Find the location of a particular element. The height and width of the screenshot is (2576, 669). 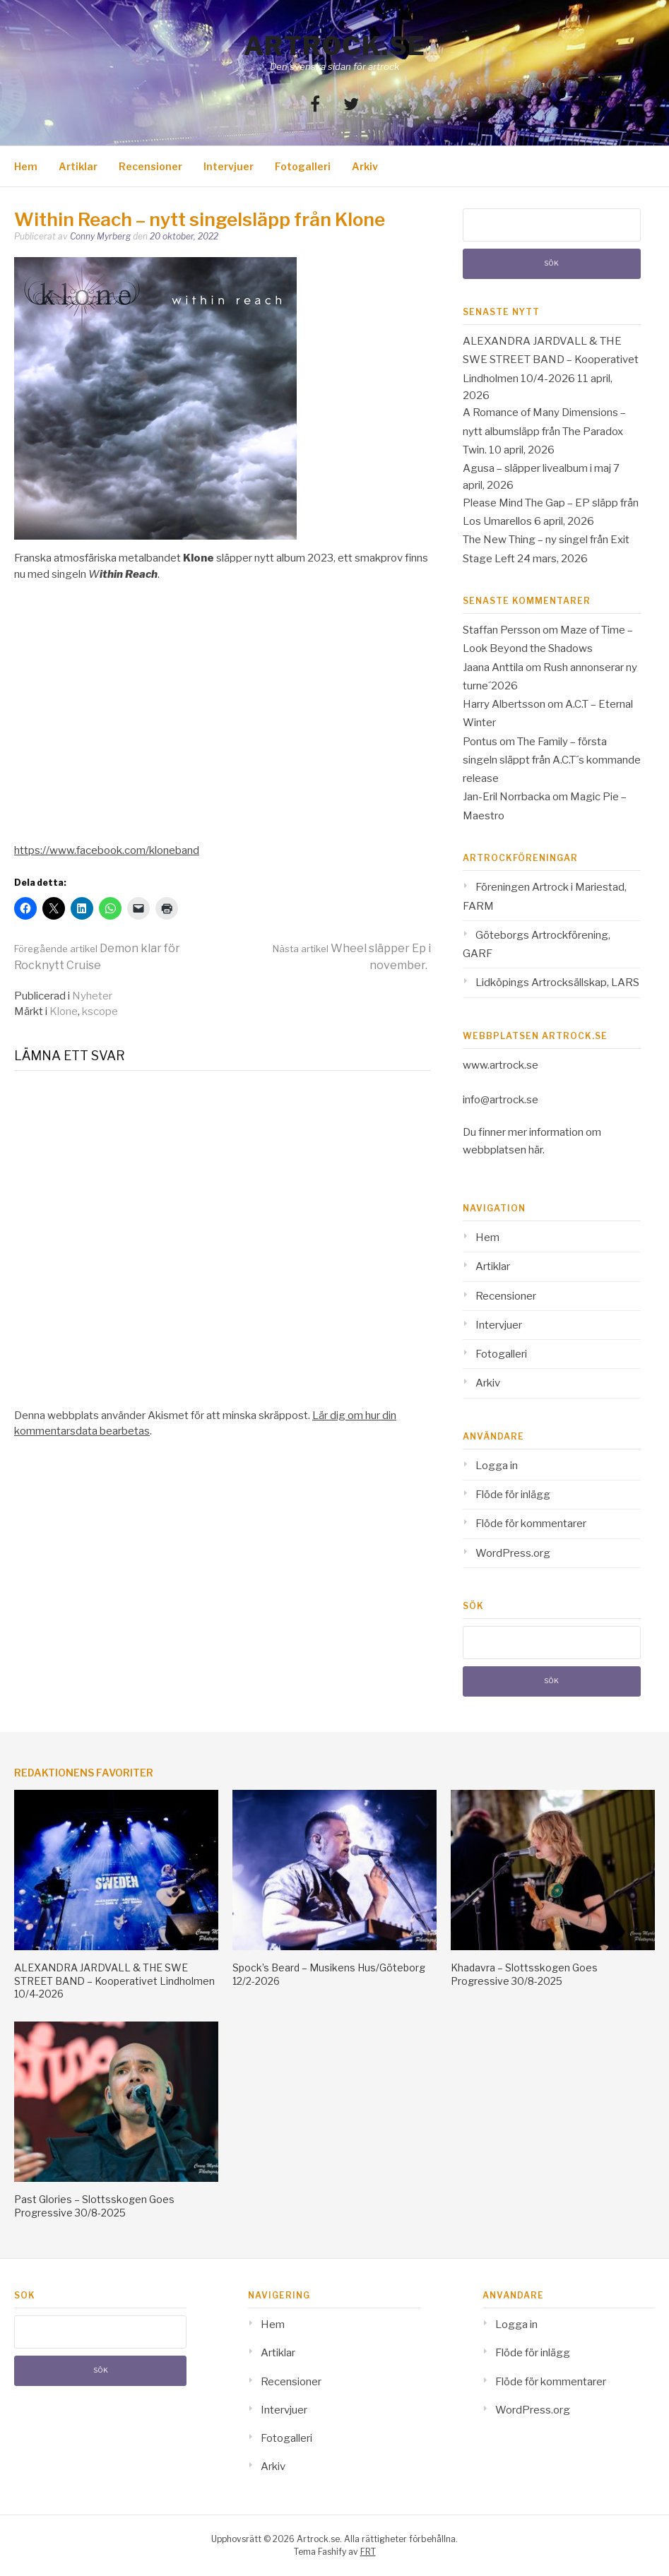

Arkiv is located at coordinates (365, 166).